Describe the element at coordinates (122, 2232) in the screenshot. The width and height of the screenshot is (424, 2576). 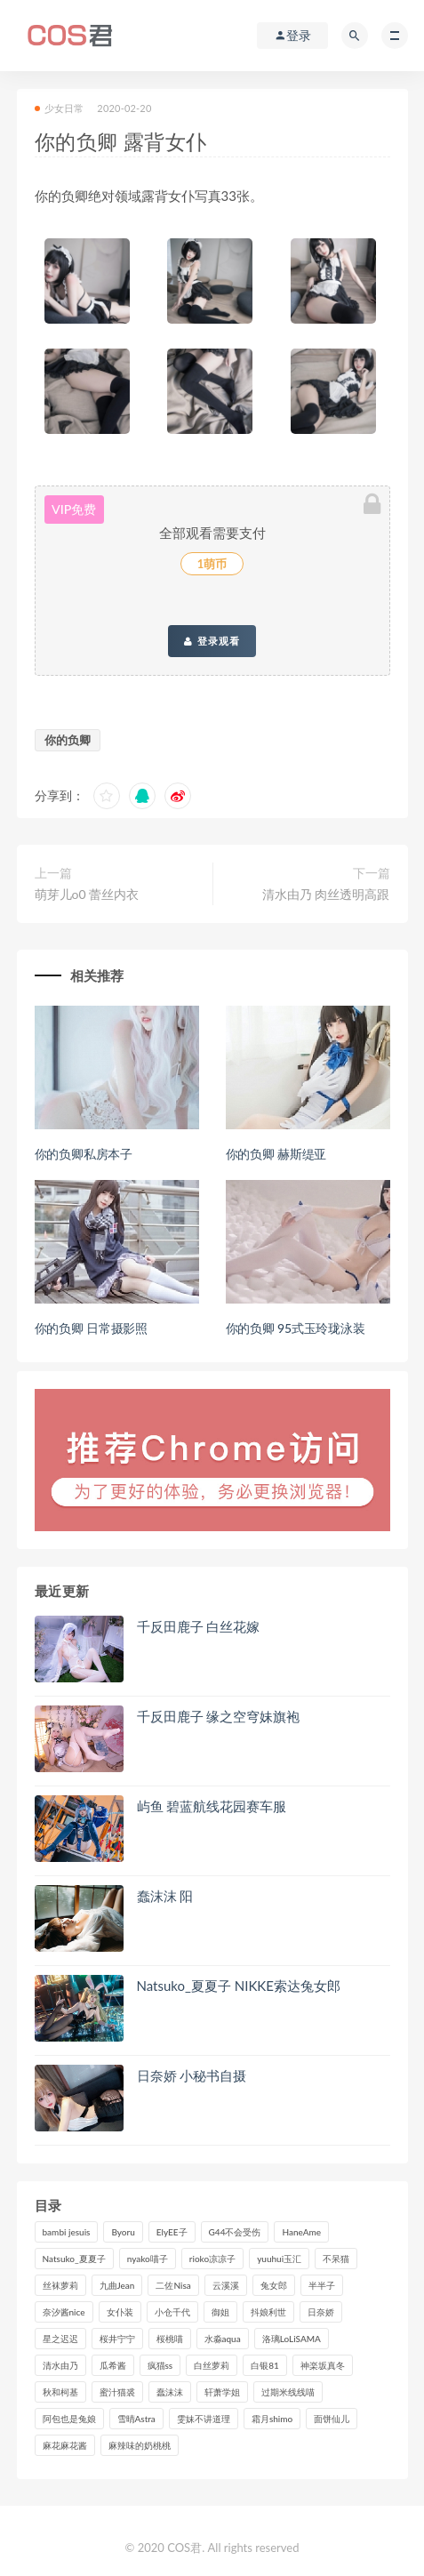
I see `Byoru [Byoru (99个项目)]` at that location.